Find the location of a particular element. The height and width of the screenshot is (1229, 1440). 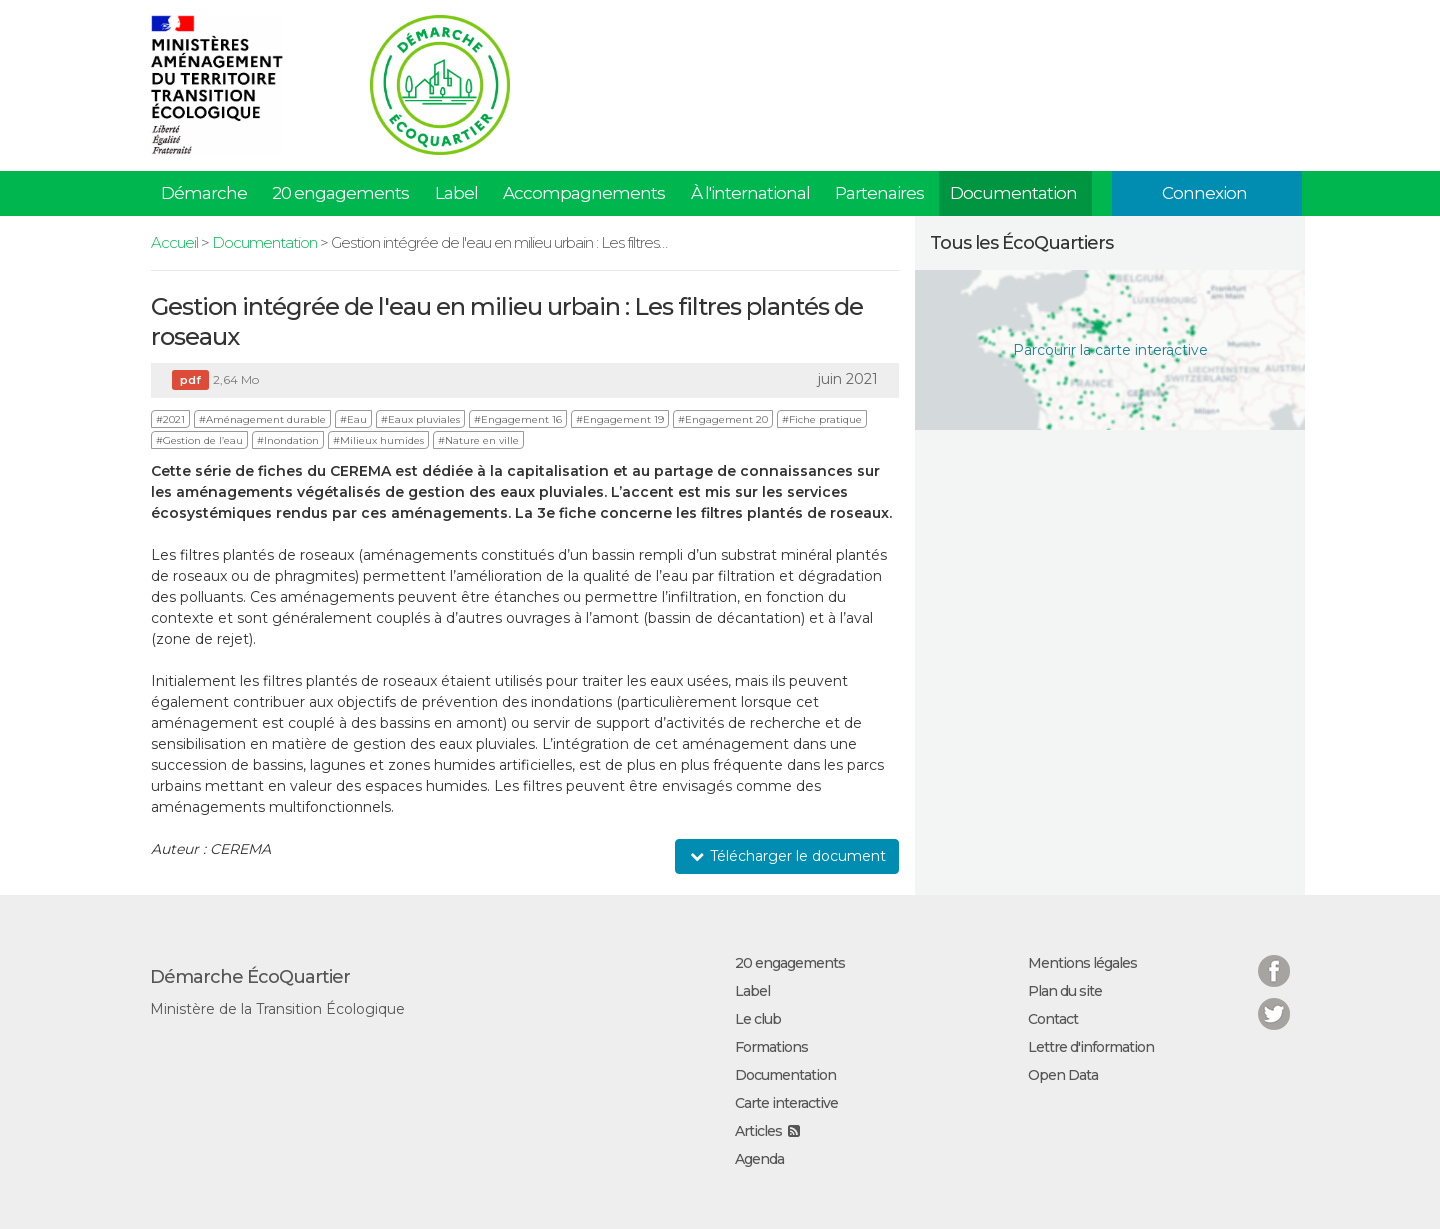

#2021 is located at coordinates (170, 419).